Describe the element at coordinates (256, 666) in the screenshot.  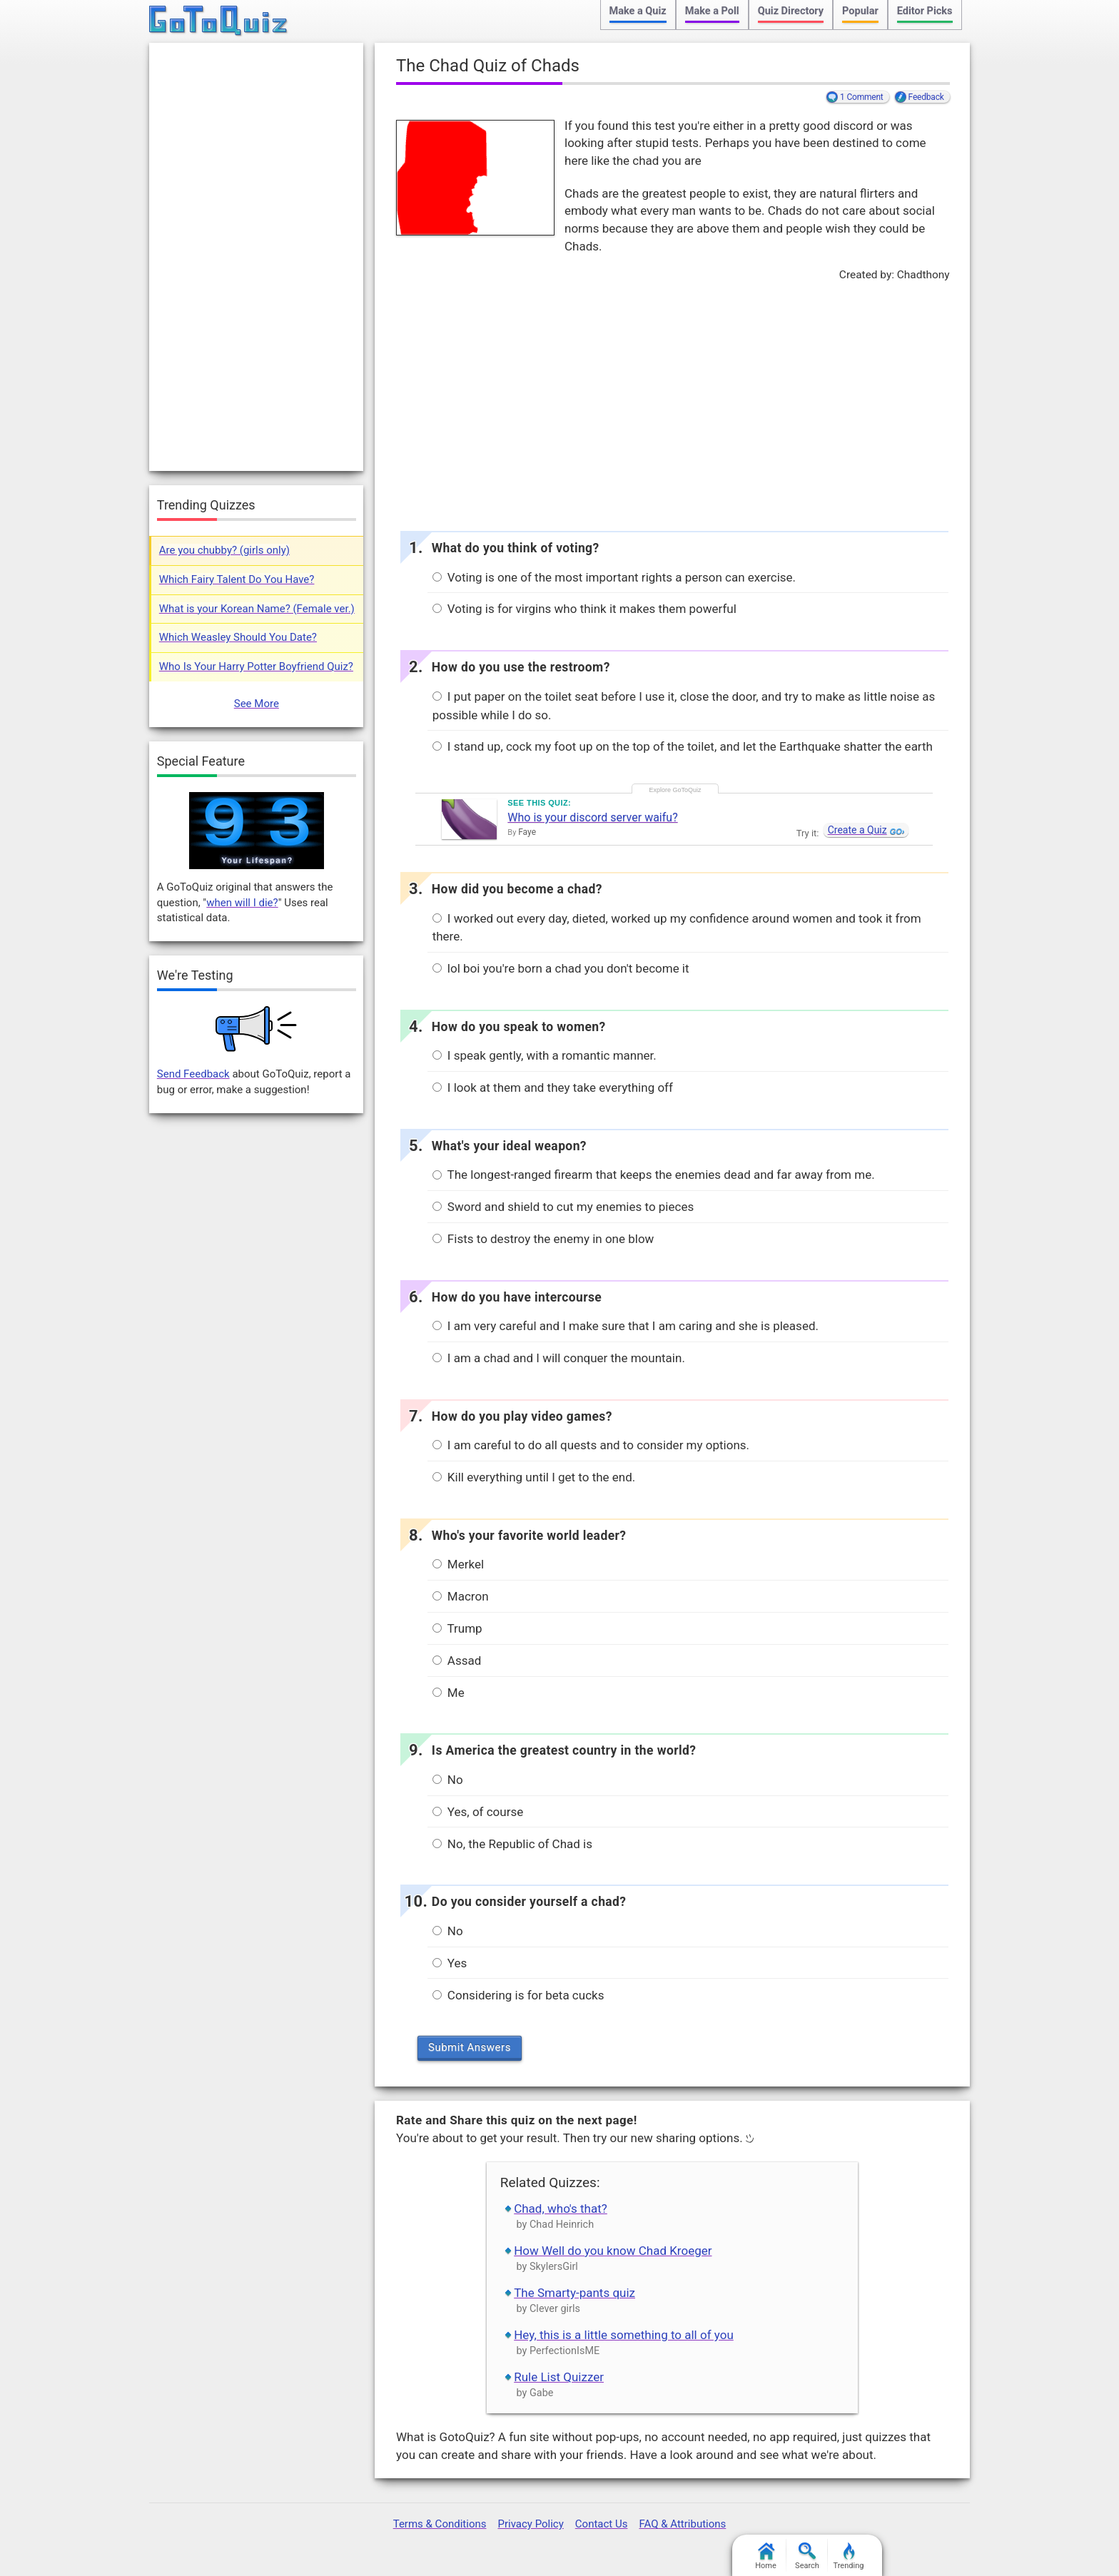
I see `Who Is Your Harry Potter Boyfriend Quiz?` at that location.